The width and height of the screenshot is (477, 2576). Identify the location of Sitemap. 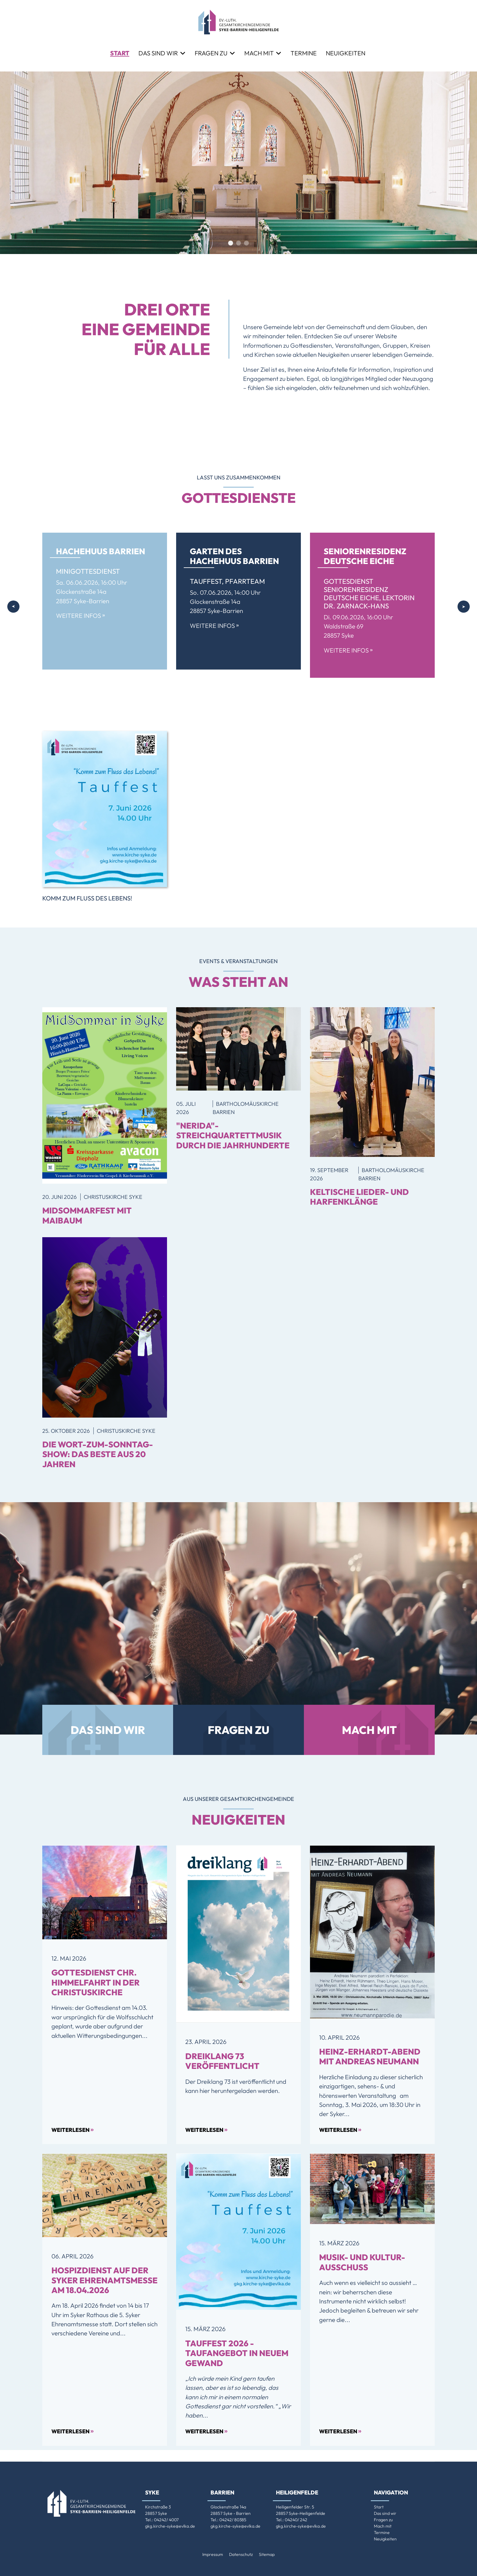
(267, 2554).